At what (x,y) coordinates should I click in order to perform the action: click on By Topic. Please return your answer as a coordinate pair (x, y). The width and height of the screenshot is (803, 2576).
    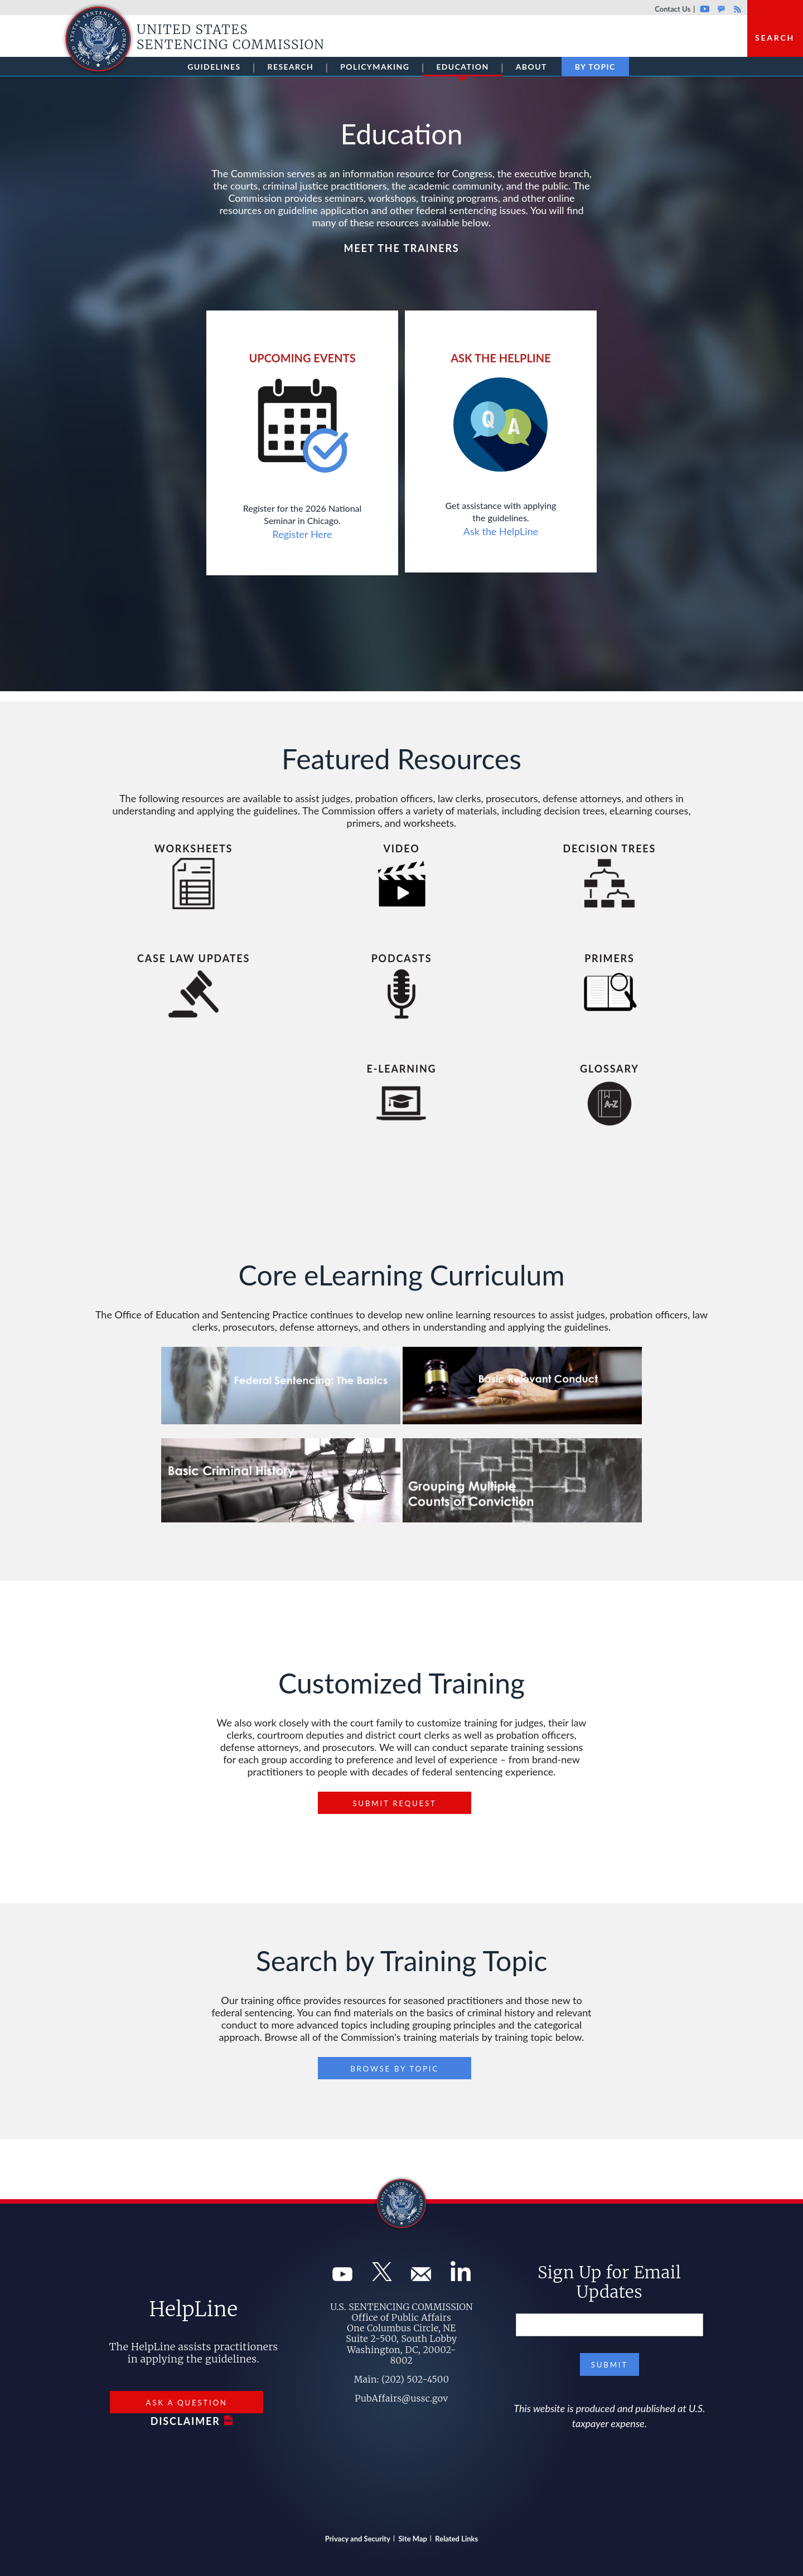
    Looking at the image, I should click on (595, 66).